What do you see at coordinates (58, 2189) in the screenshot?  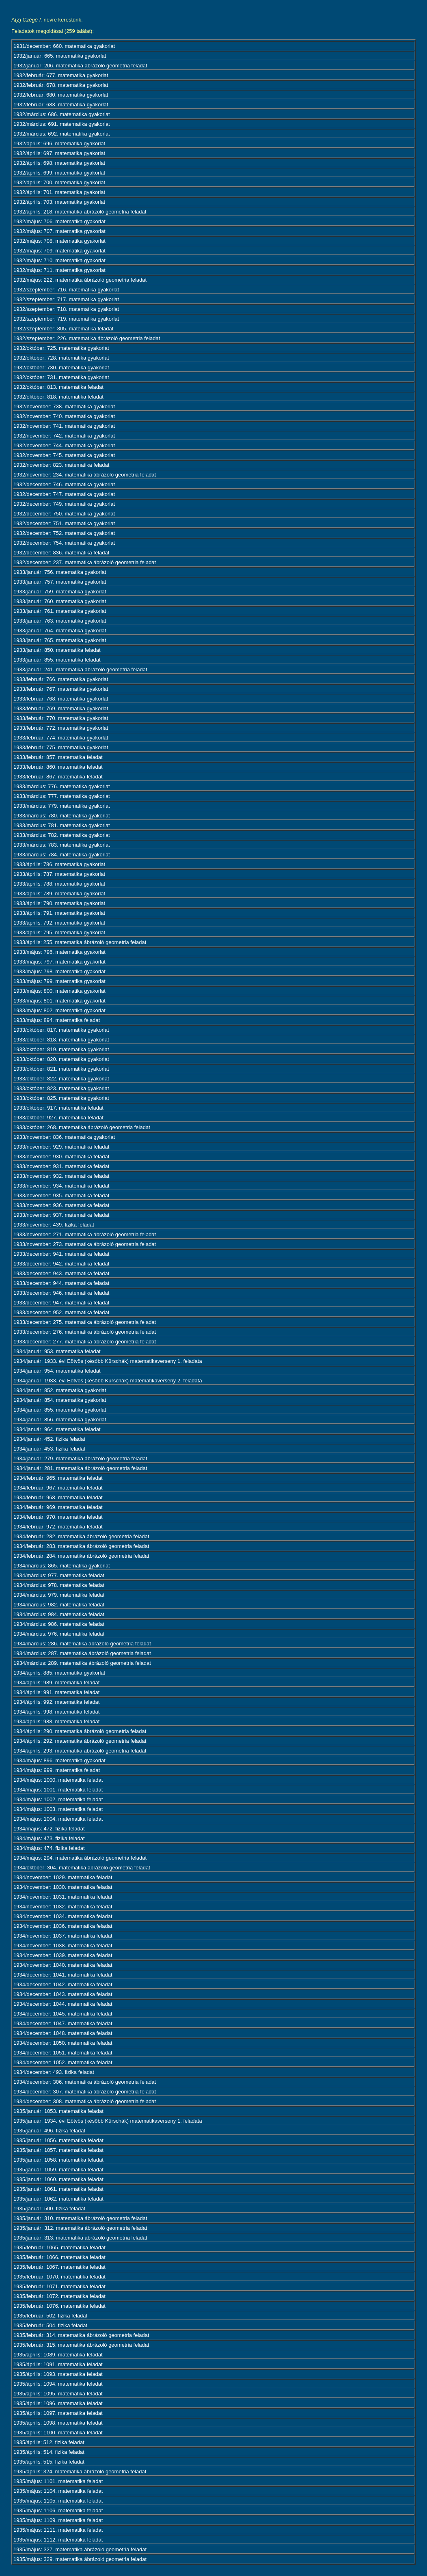 I see `1935/január: 1061. matematika feladat` at bounding box center [58, 2189].